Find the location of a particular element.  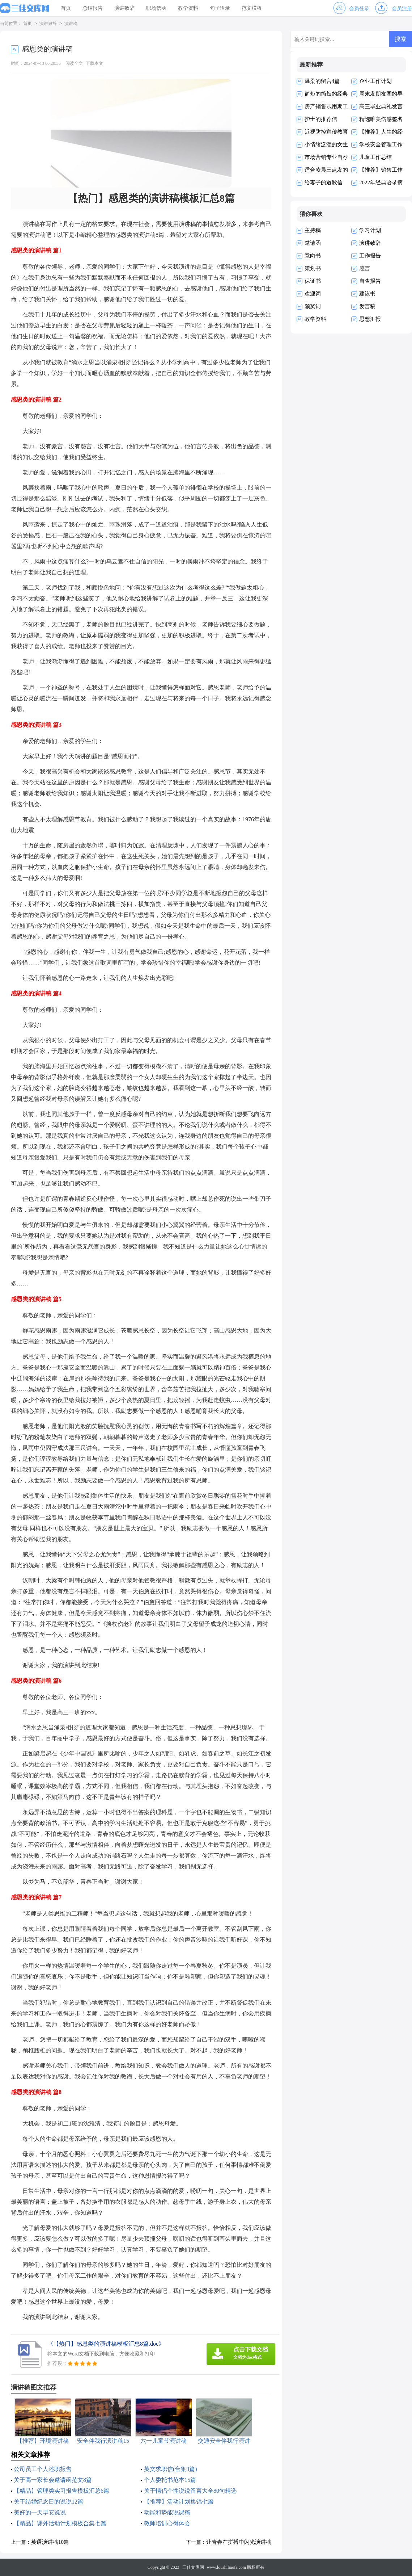

阅读全文 is located at coordinates (74, 63).